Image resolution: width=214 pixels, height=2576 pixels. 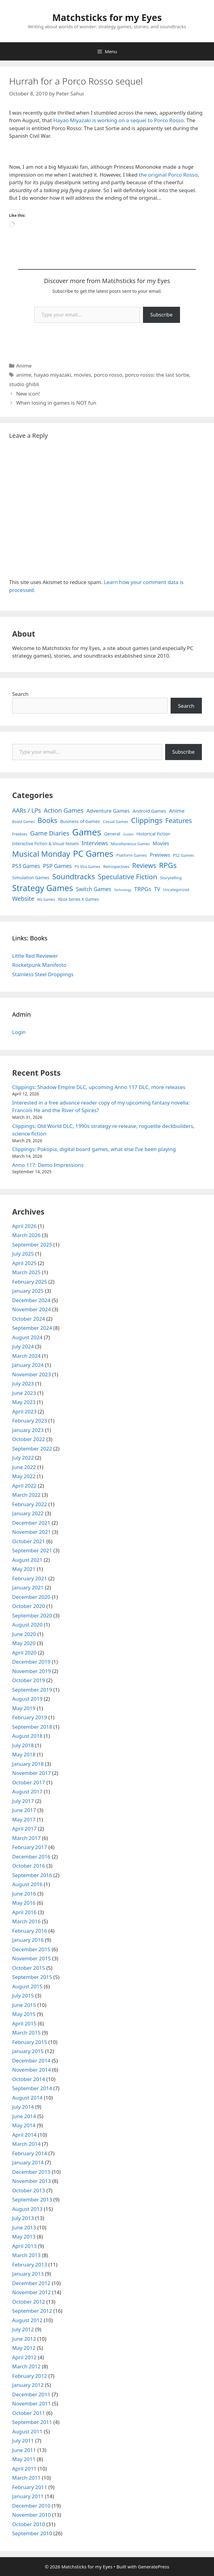 I want to click on June 2012, so click(x=24, y=2338).